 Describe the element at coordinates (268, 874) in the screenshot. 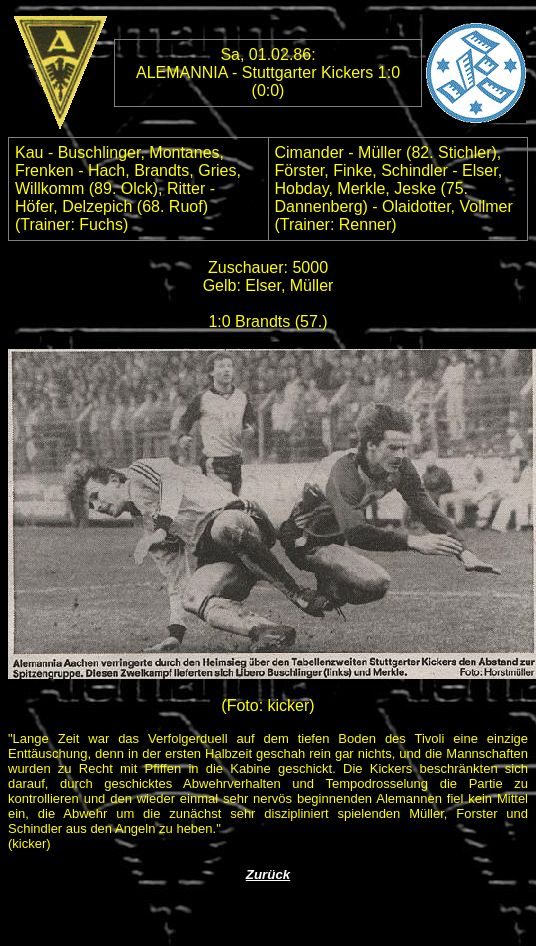

I see `Zurück` at that location.